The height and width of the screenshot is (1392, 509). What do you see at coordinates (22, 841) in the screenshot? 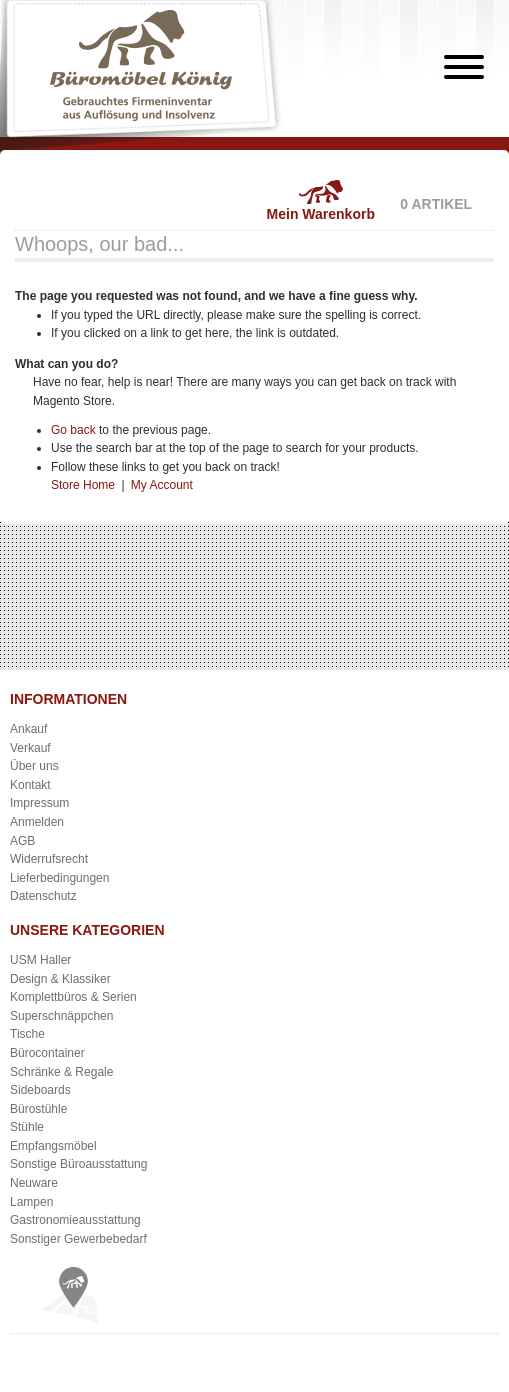
I see `AGB` at bounding box center [22, 841].